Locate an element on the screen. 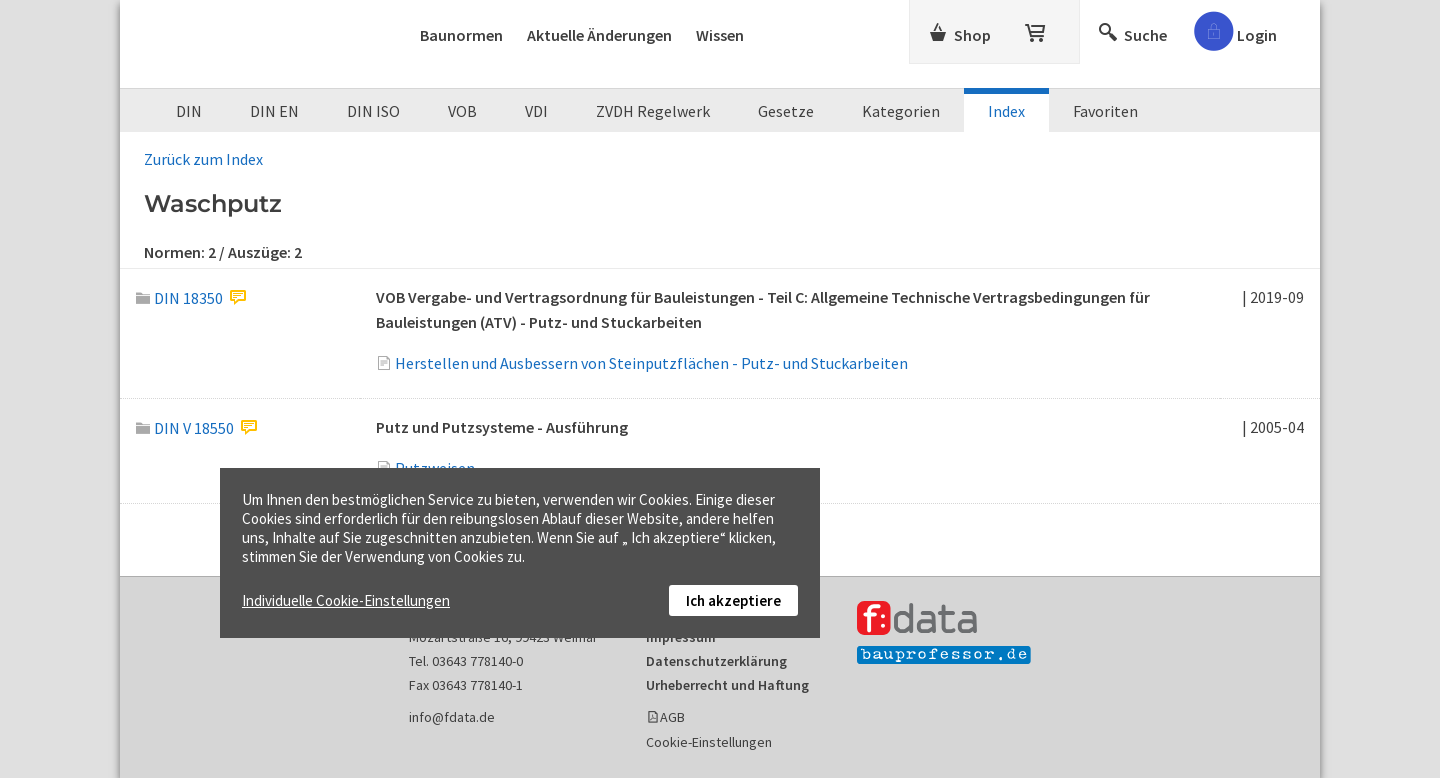 The image size is (1440, 778). DIN ISO is located at coordinates (373, 111).